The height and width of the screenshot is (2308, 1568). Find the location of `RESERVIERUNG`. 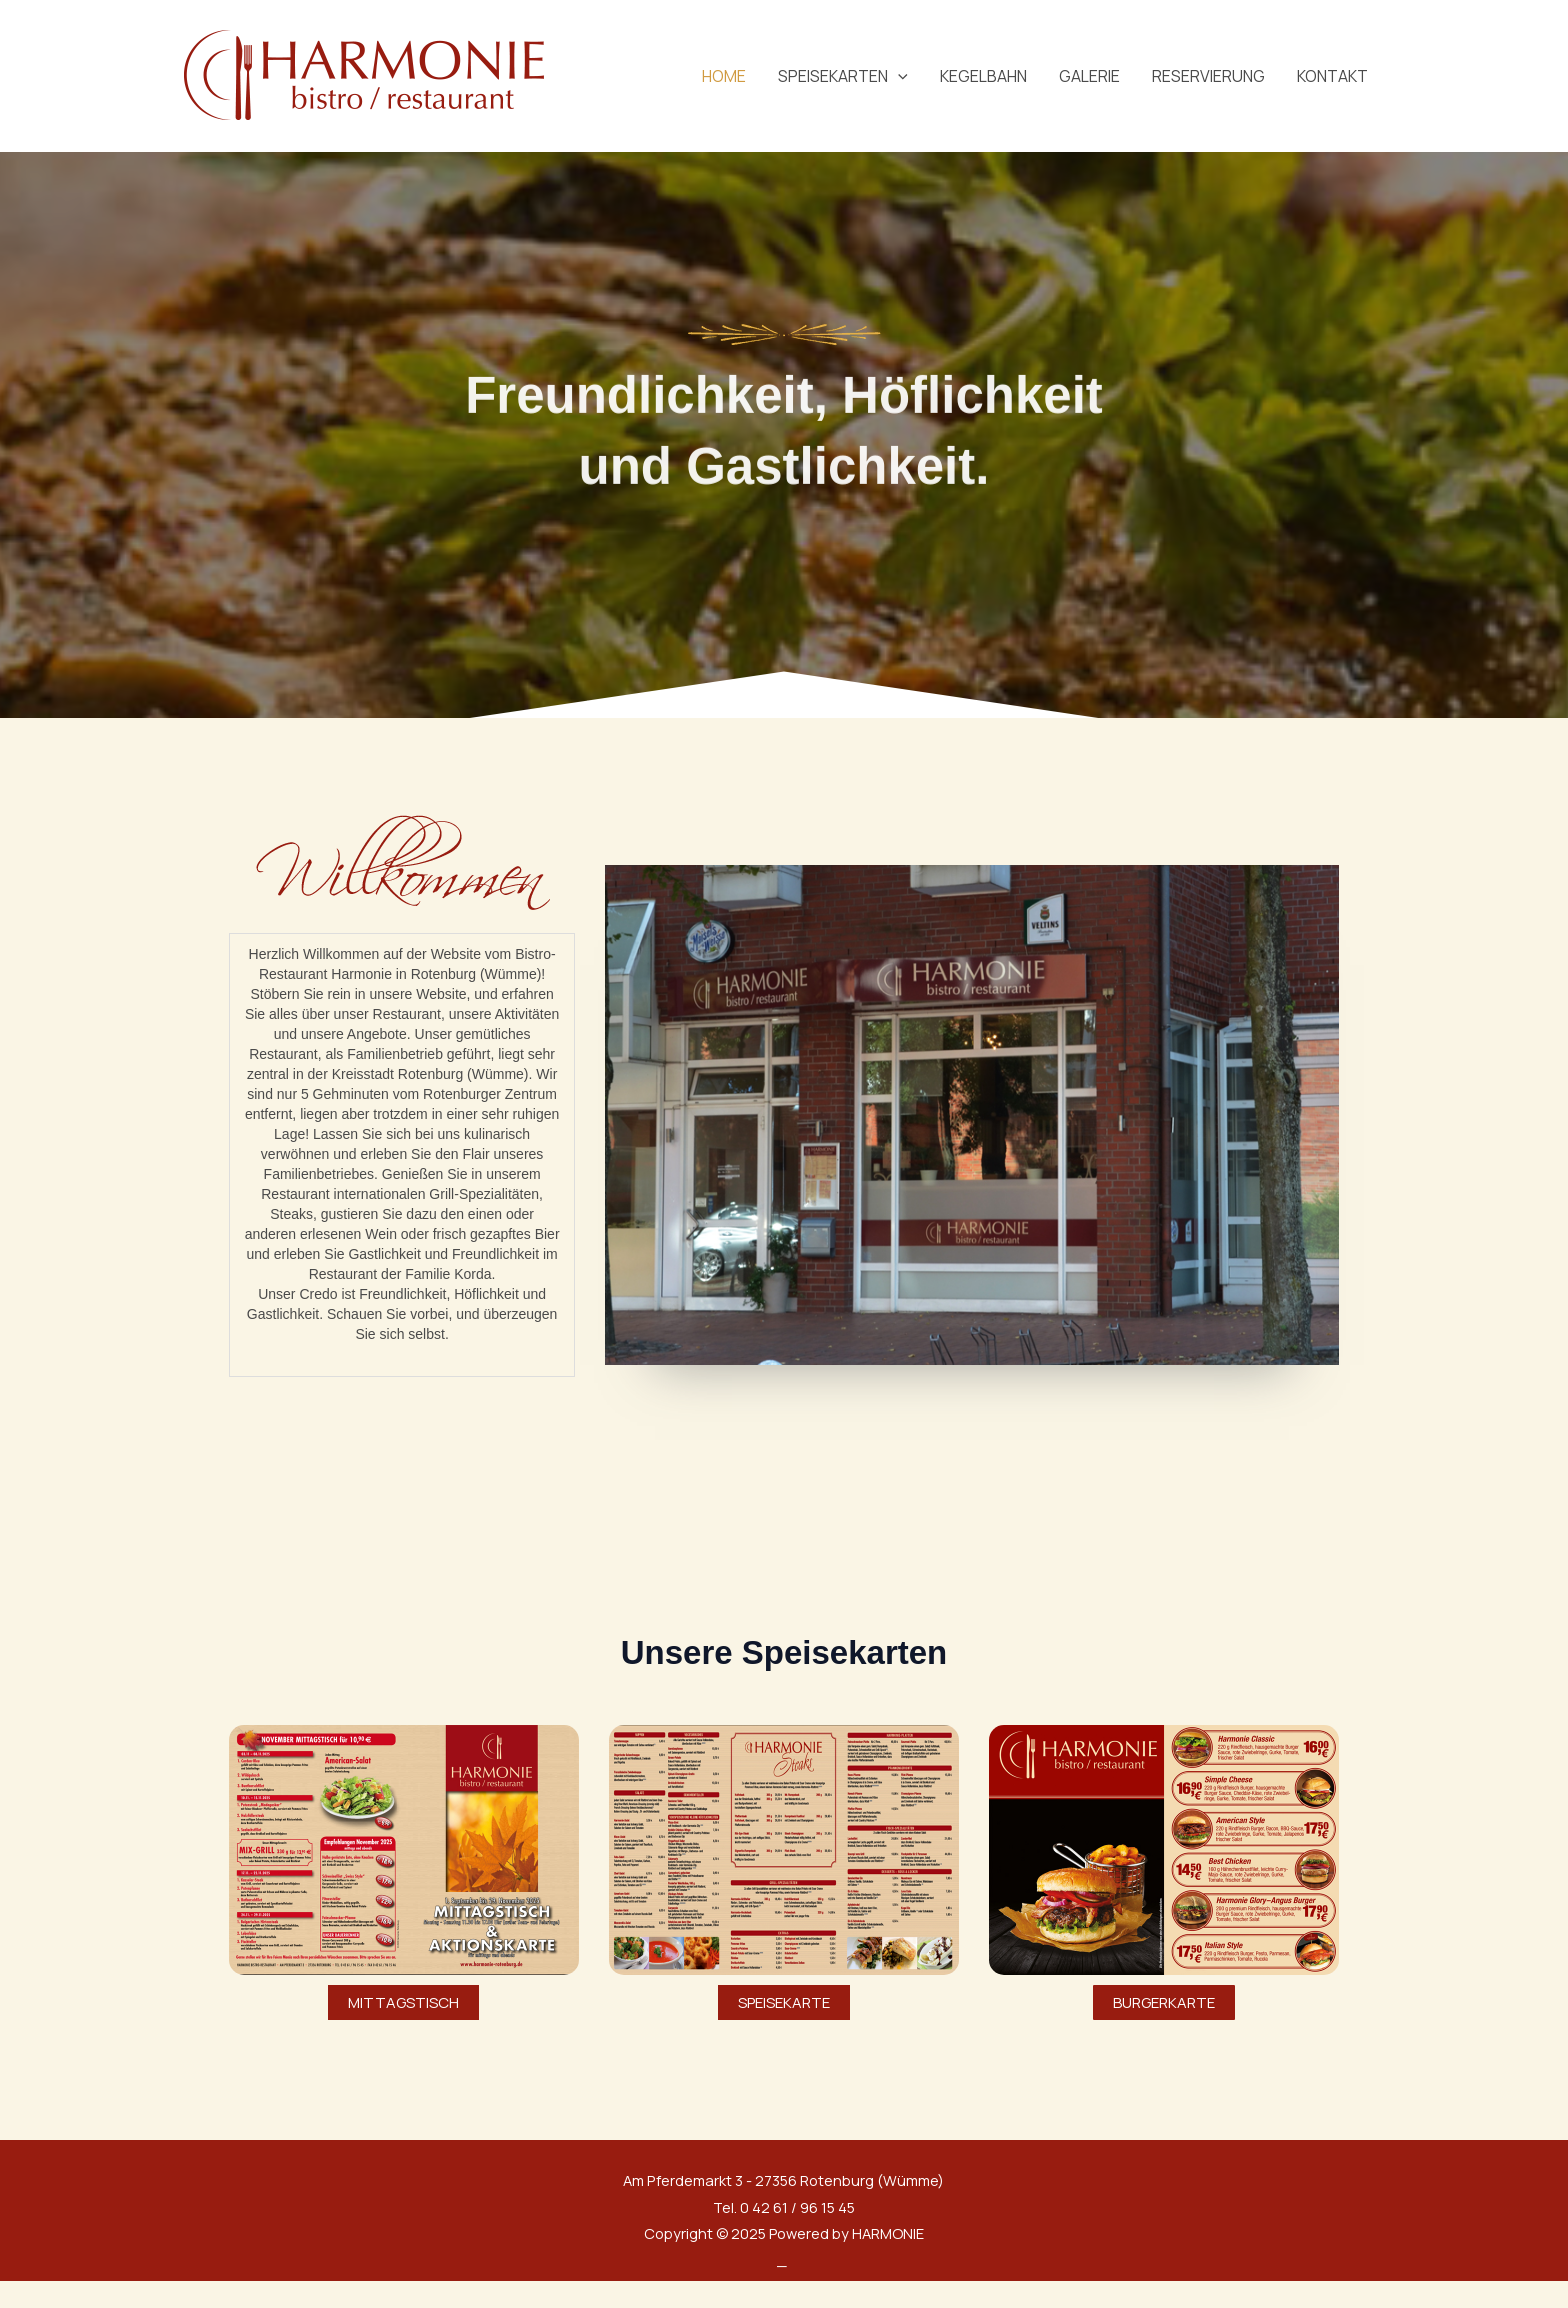

RESERVIERUNG is located at coordinates (1208, 76).